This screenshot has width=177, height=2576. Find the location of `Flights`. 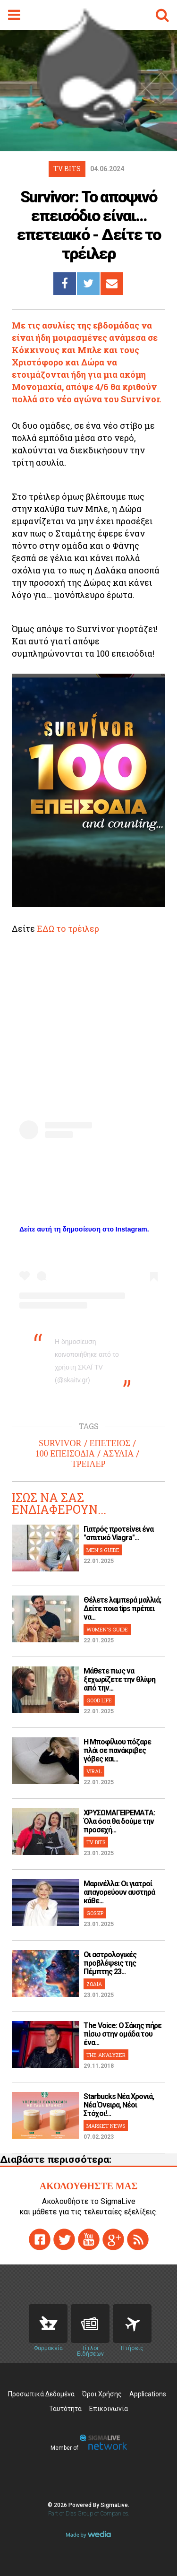

Flights is located at coordinates (132, 2323).